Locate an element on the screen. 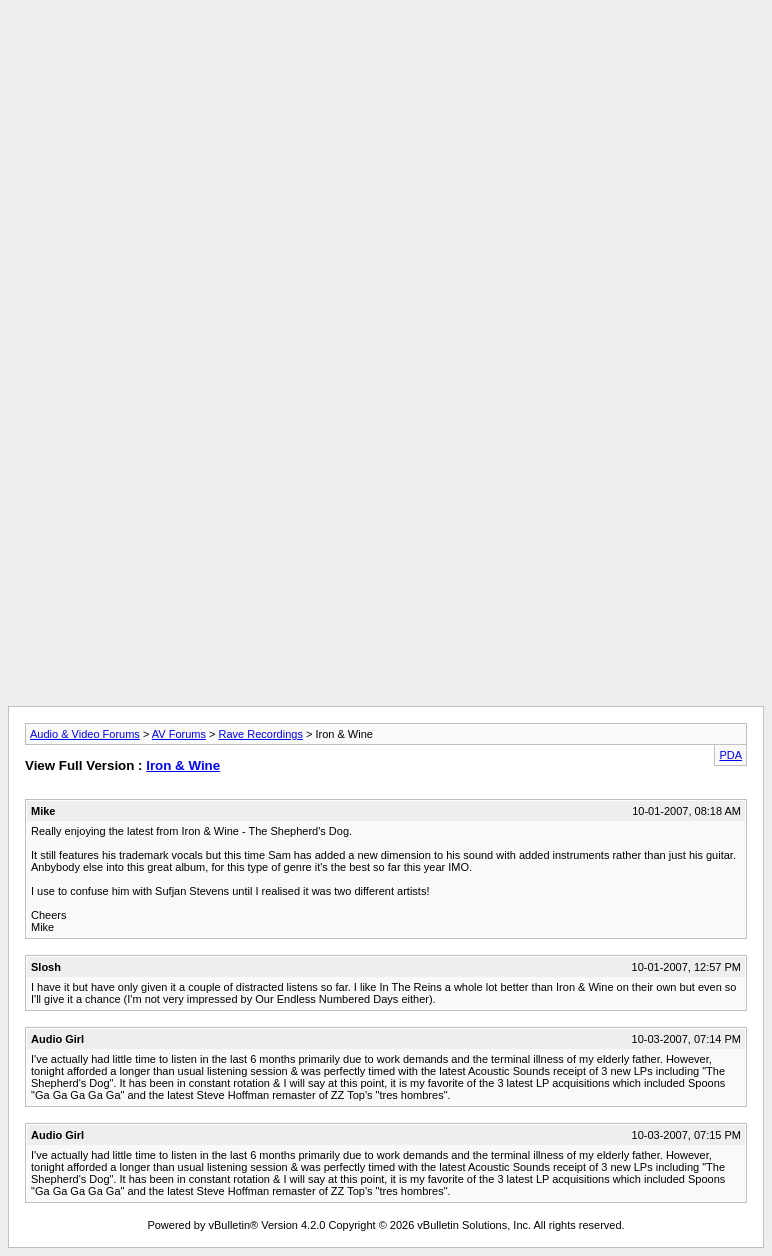  Iron & Wine is located at coordinates (183, 765).